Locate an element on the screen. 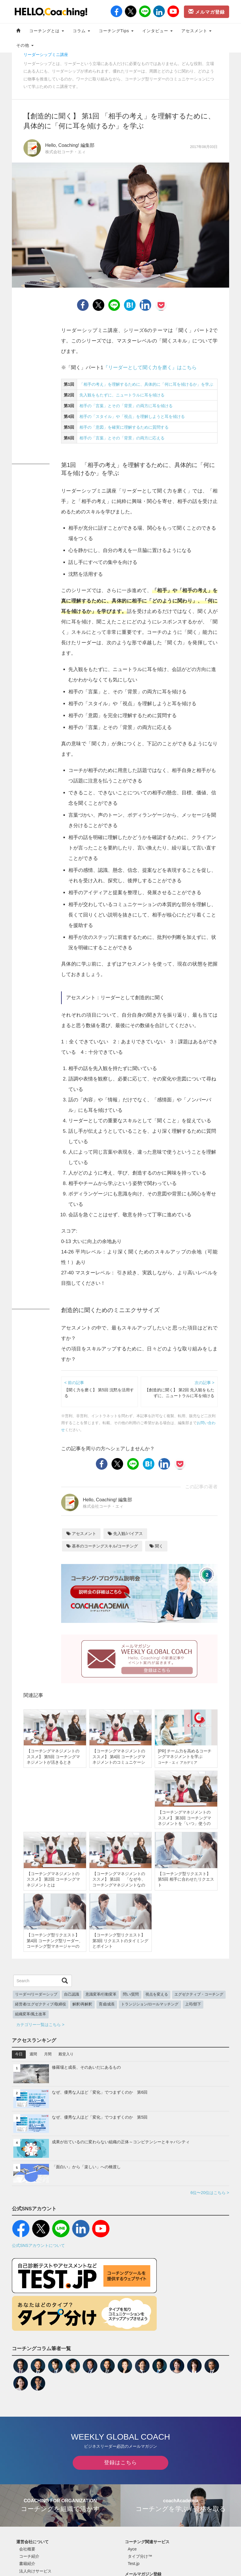  その他 is located at coordinates (25, 45).